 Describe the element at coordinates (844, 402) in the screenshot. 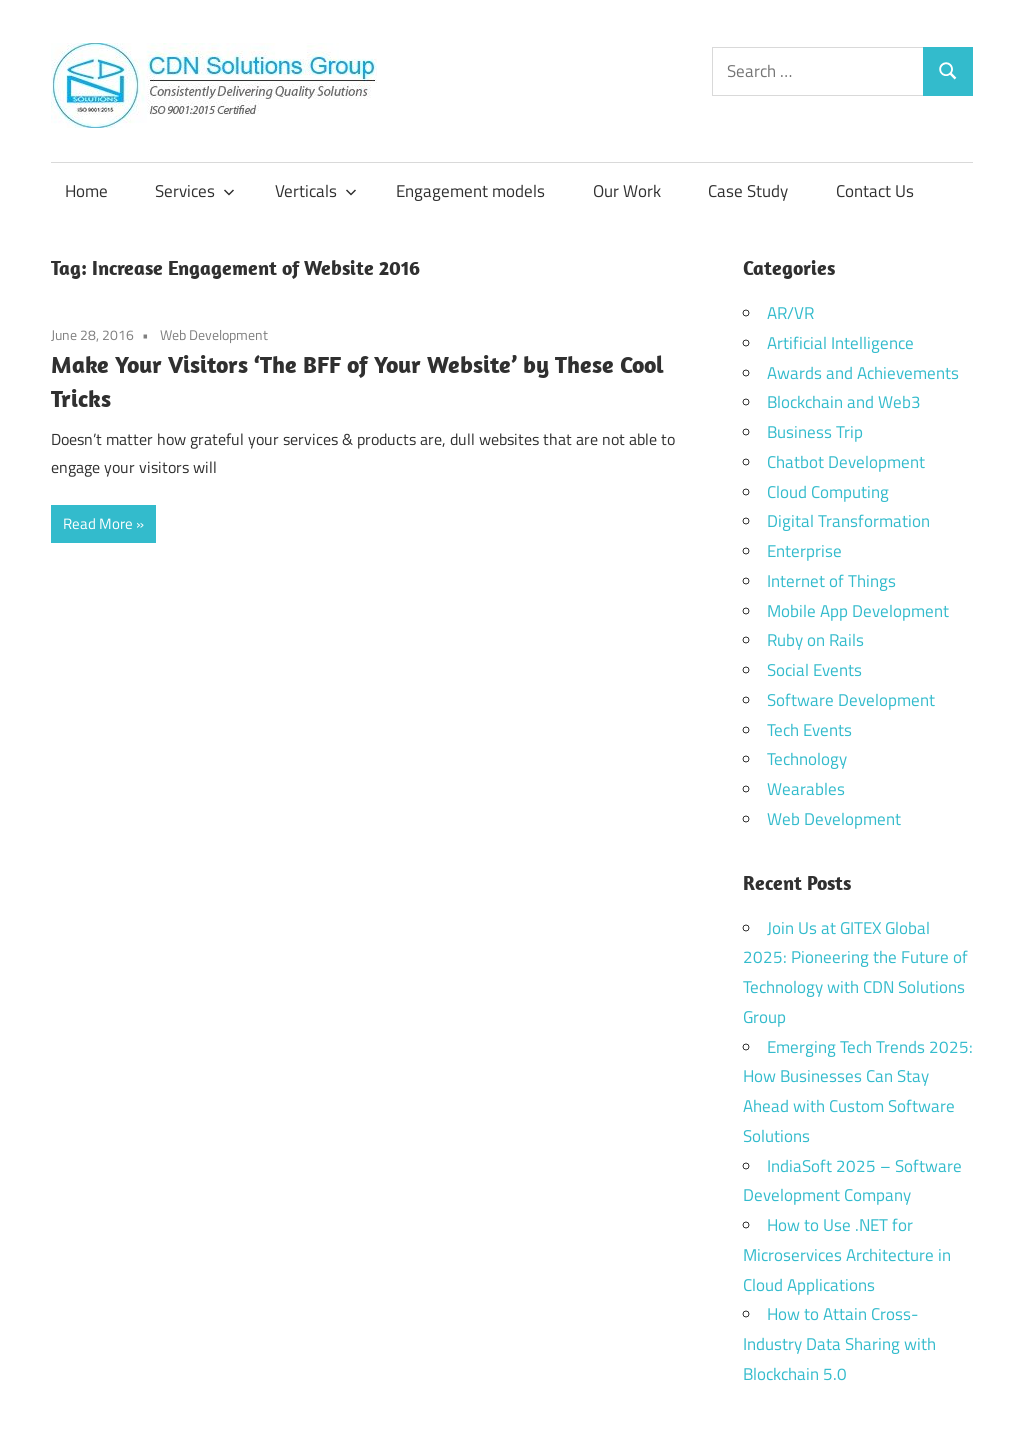

I see `Blockchain and Web3` at that location.